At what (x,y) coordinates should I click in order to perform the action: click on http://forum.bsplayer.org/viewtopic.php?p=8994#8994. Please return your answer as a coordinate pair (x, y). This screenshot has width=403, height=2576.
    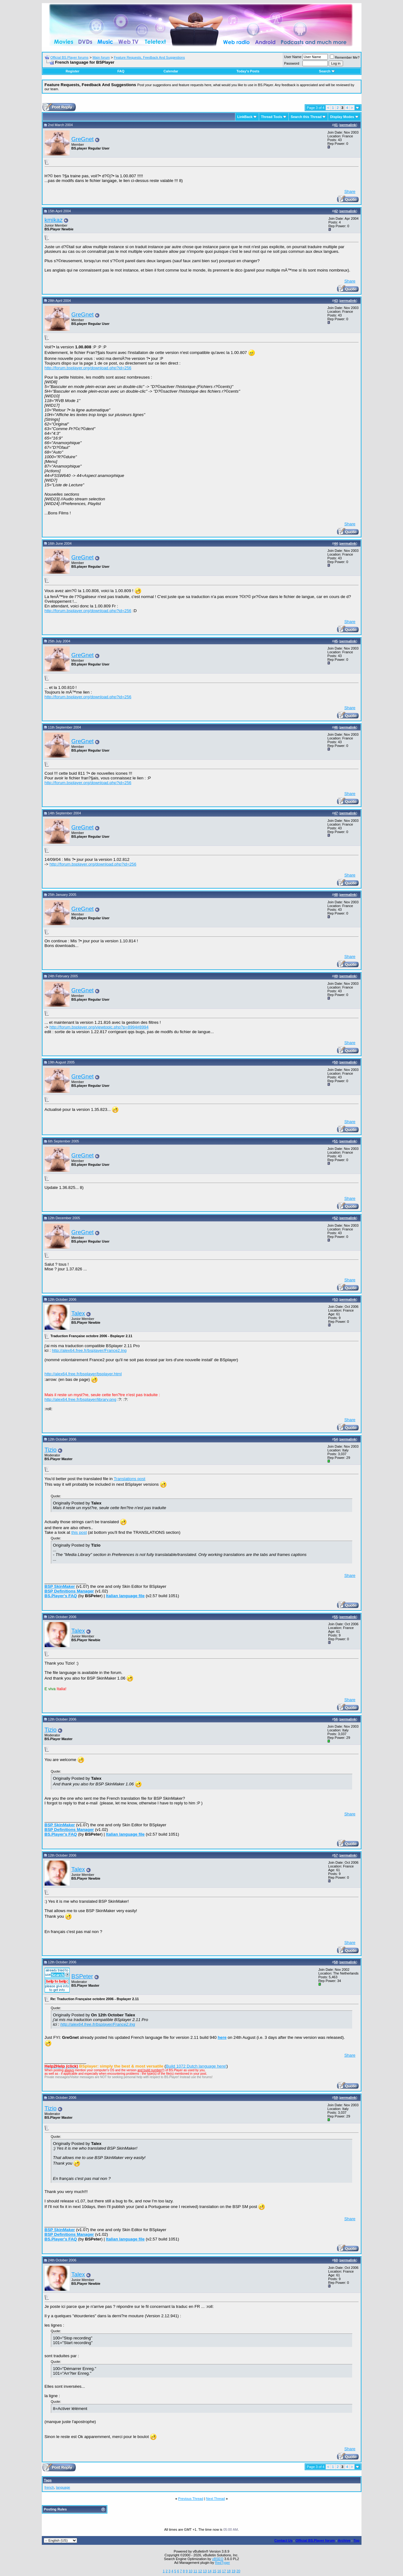
    Looking at the image, I should click on (99, 1027).